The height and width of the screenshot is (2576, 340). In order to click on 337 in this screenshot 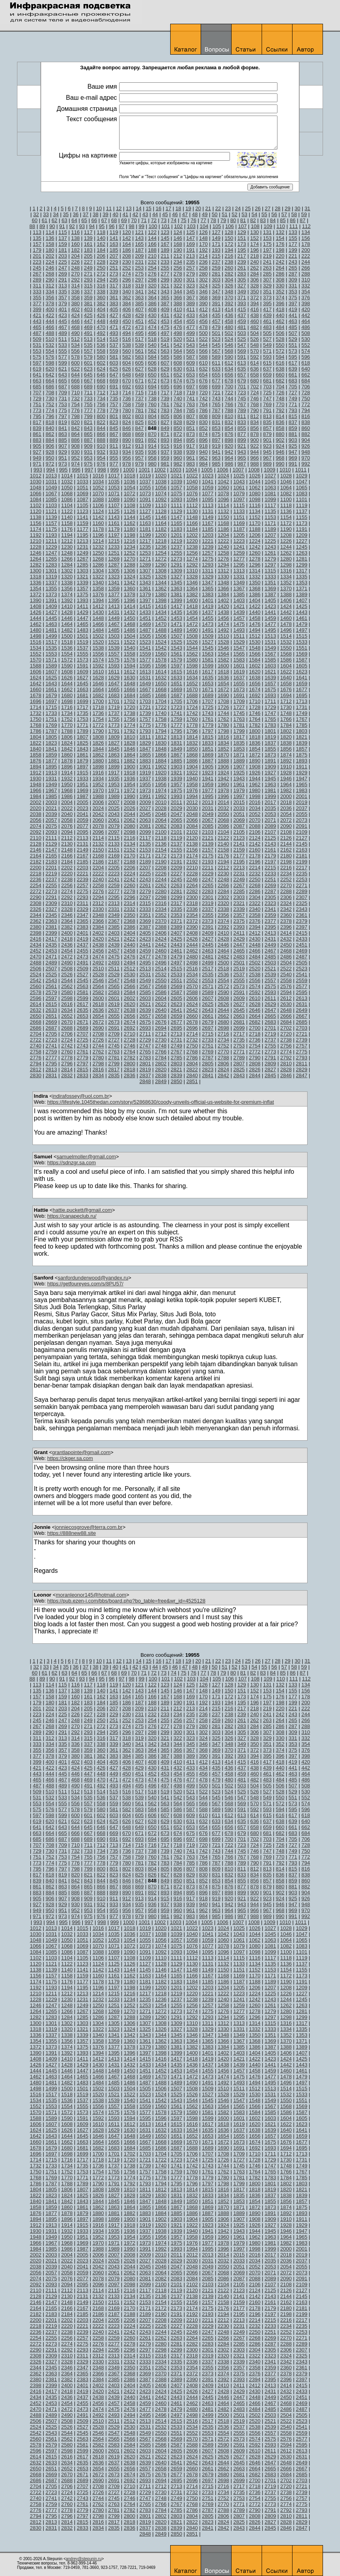, I will do `click(88, 292)`.